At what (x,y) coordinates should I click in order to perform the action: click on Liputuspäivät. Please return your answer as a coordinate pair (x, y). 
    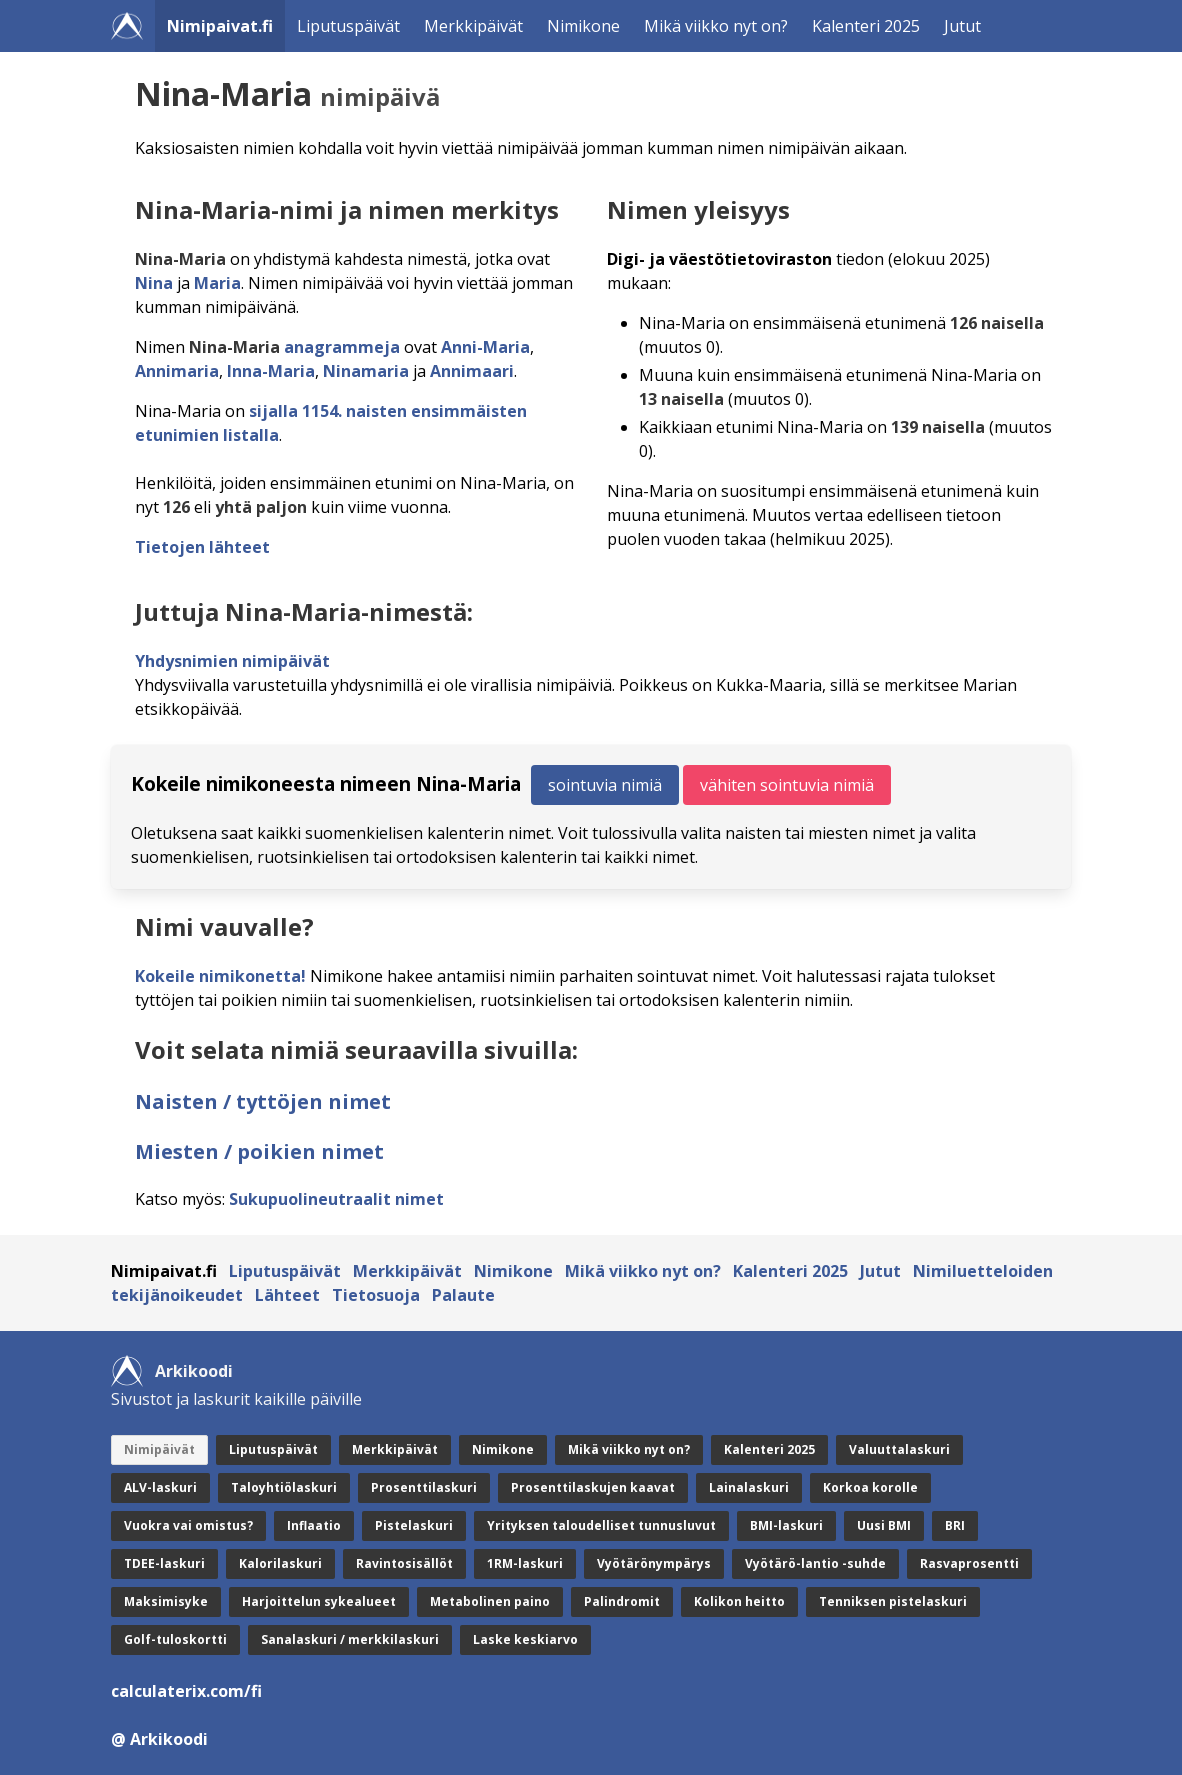
    Looking at the image, I should click on (348, 26).